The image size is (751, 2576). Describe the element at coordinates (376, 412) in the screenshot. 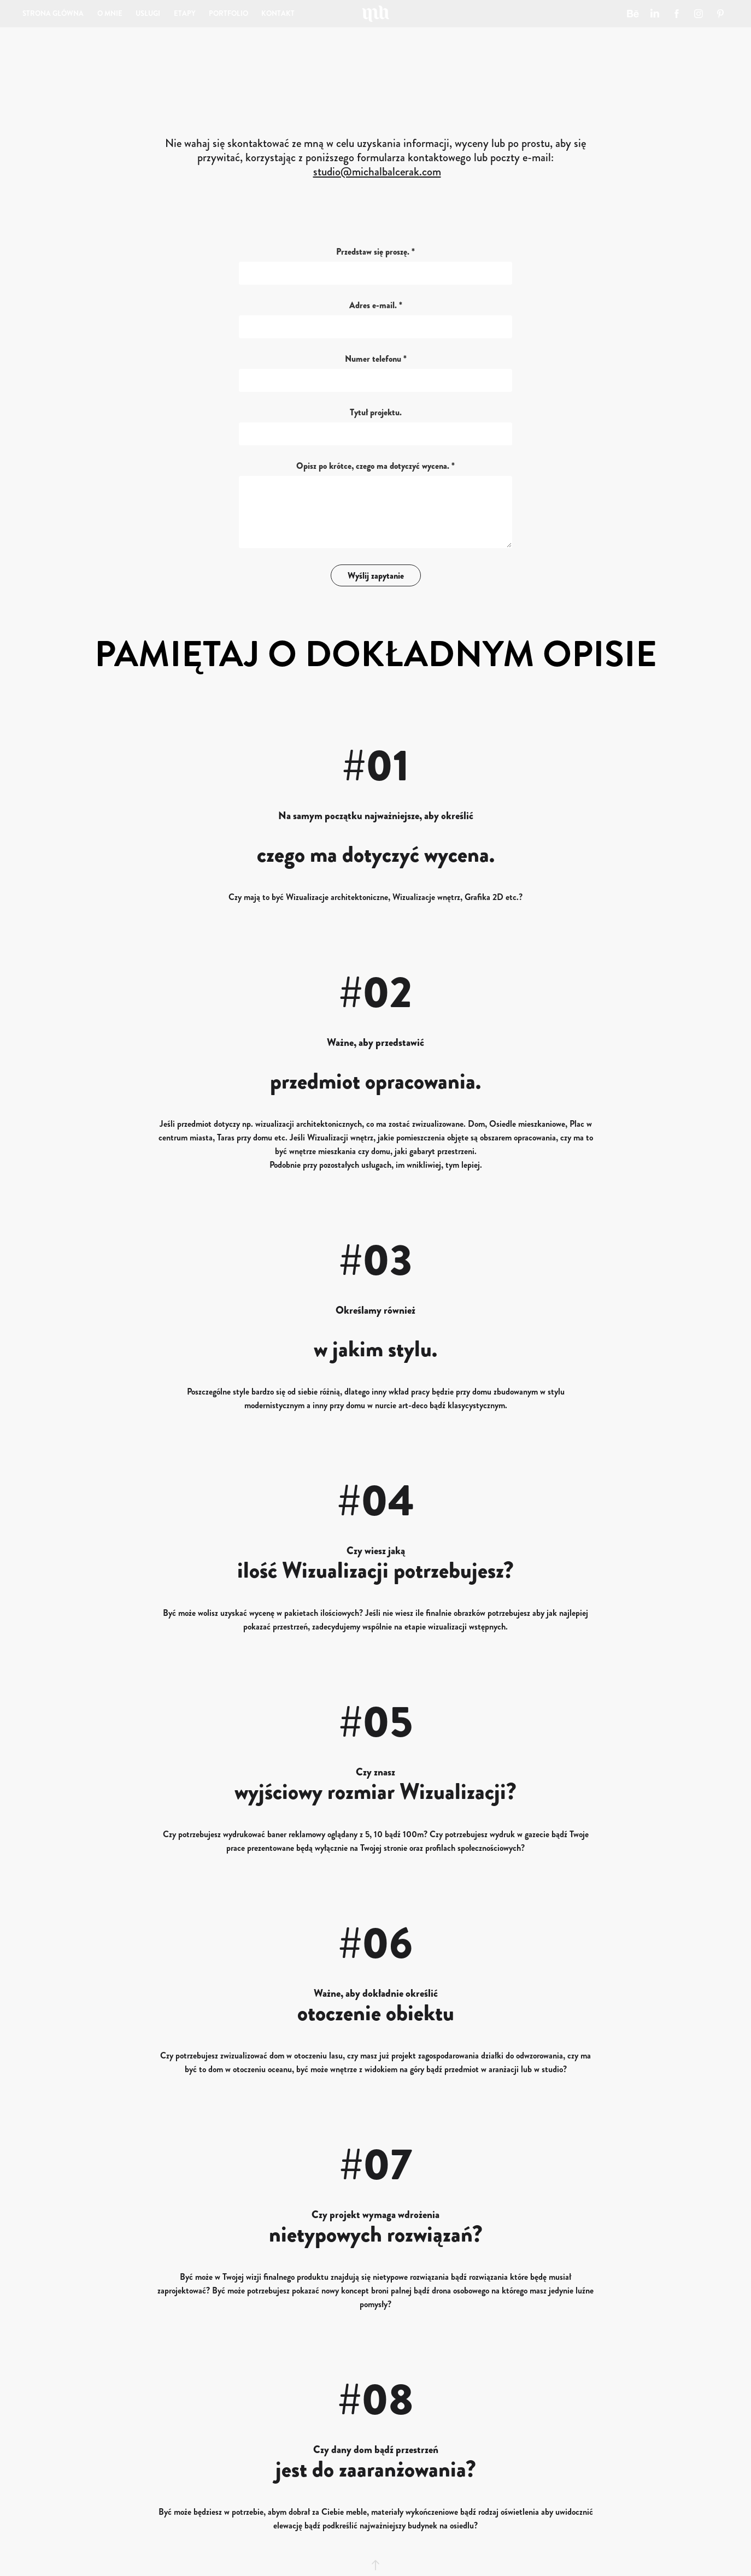

I see `Tytuł projektu.` at that location.